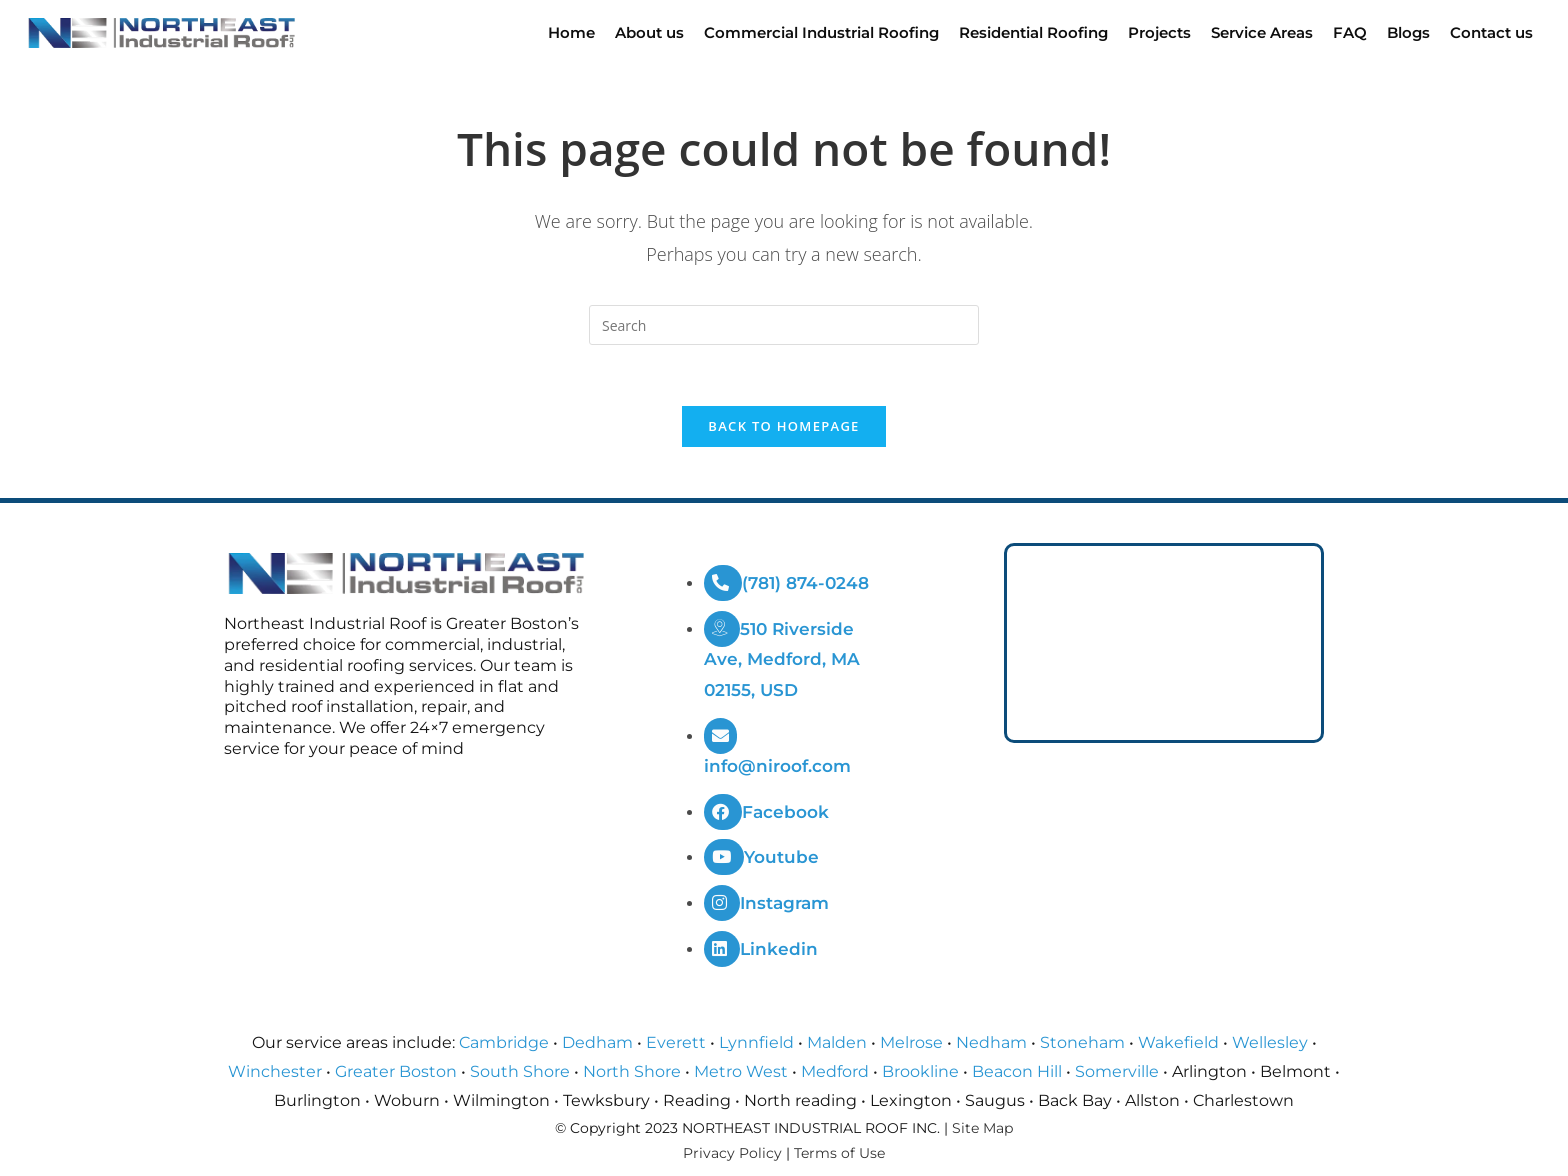 This screenshot has height=1176, width=1568. What do you see at coordinates (741, 1071) in the screenshot?
I see `Metro West` at bounding box center [741, 1071].